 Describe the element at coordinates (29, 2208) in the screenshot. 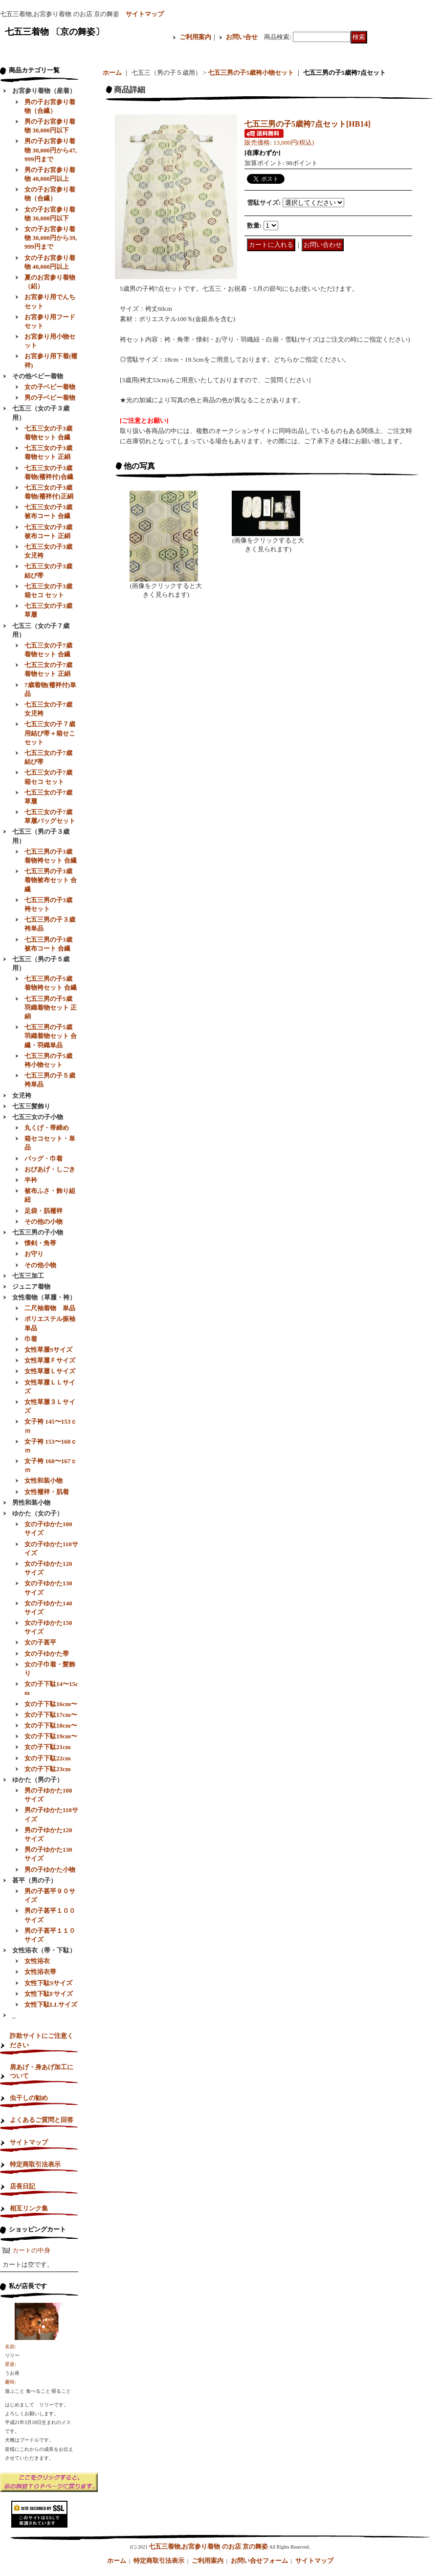

I see `相互リンク集` at that location.